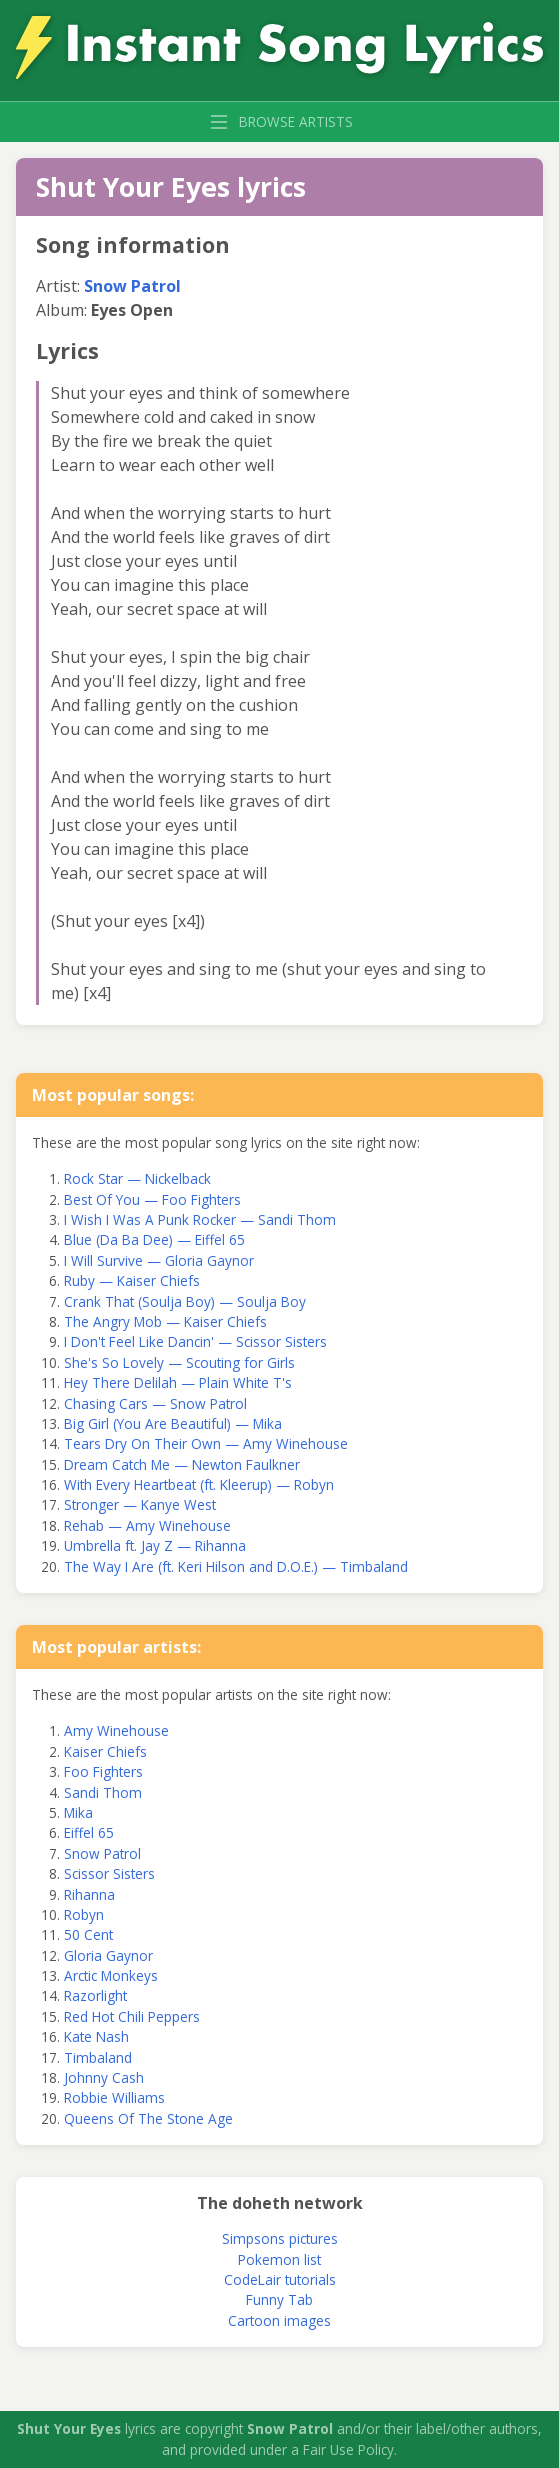  I want to click on Rihanna, so click(89, 1894).